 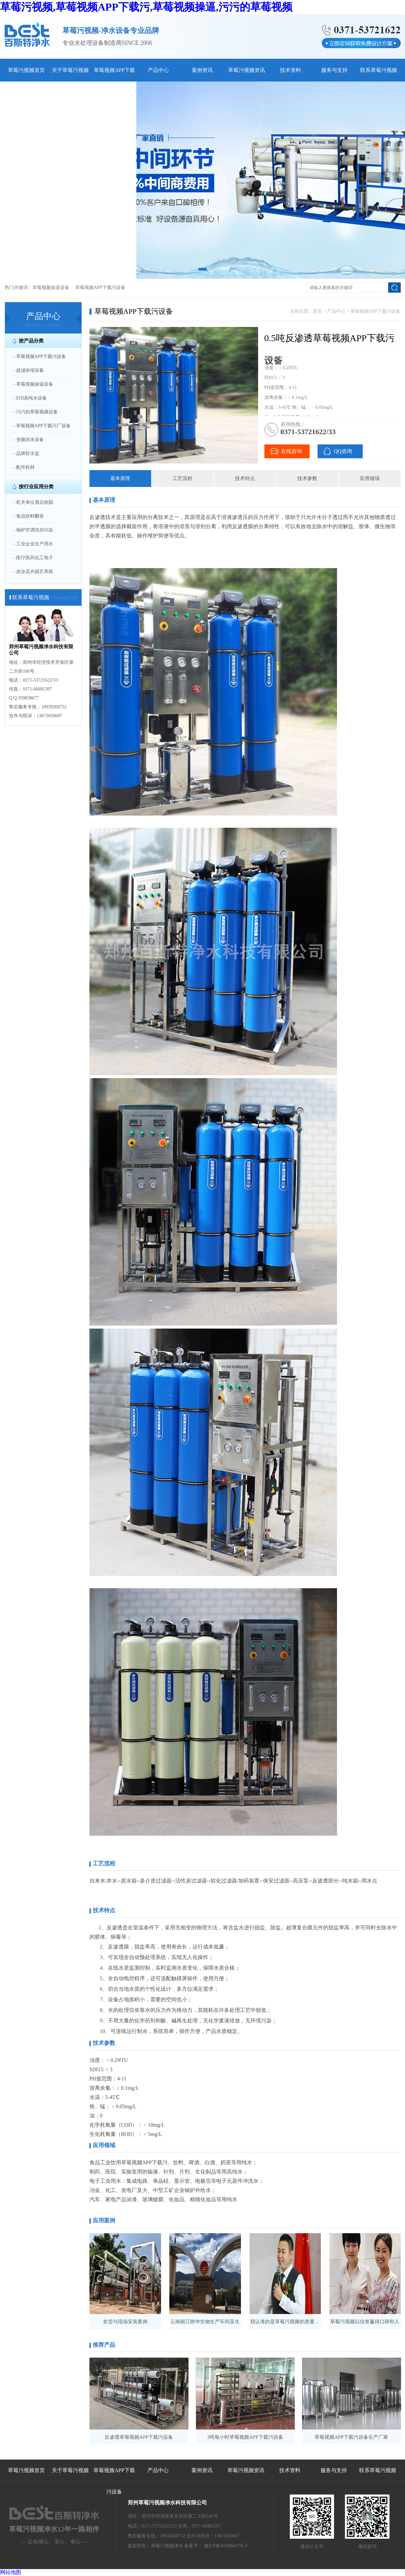 What do you see at coordinates (370, 478) in the screenshot?
I see `应用领域` at bounding box center [370, 478].